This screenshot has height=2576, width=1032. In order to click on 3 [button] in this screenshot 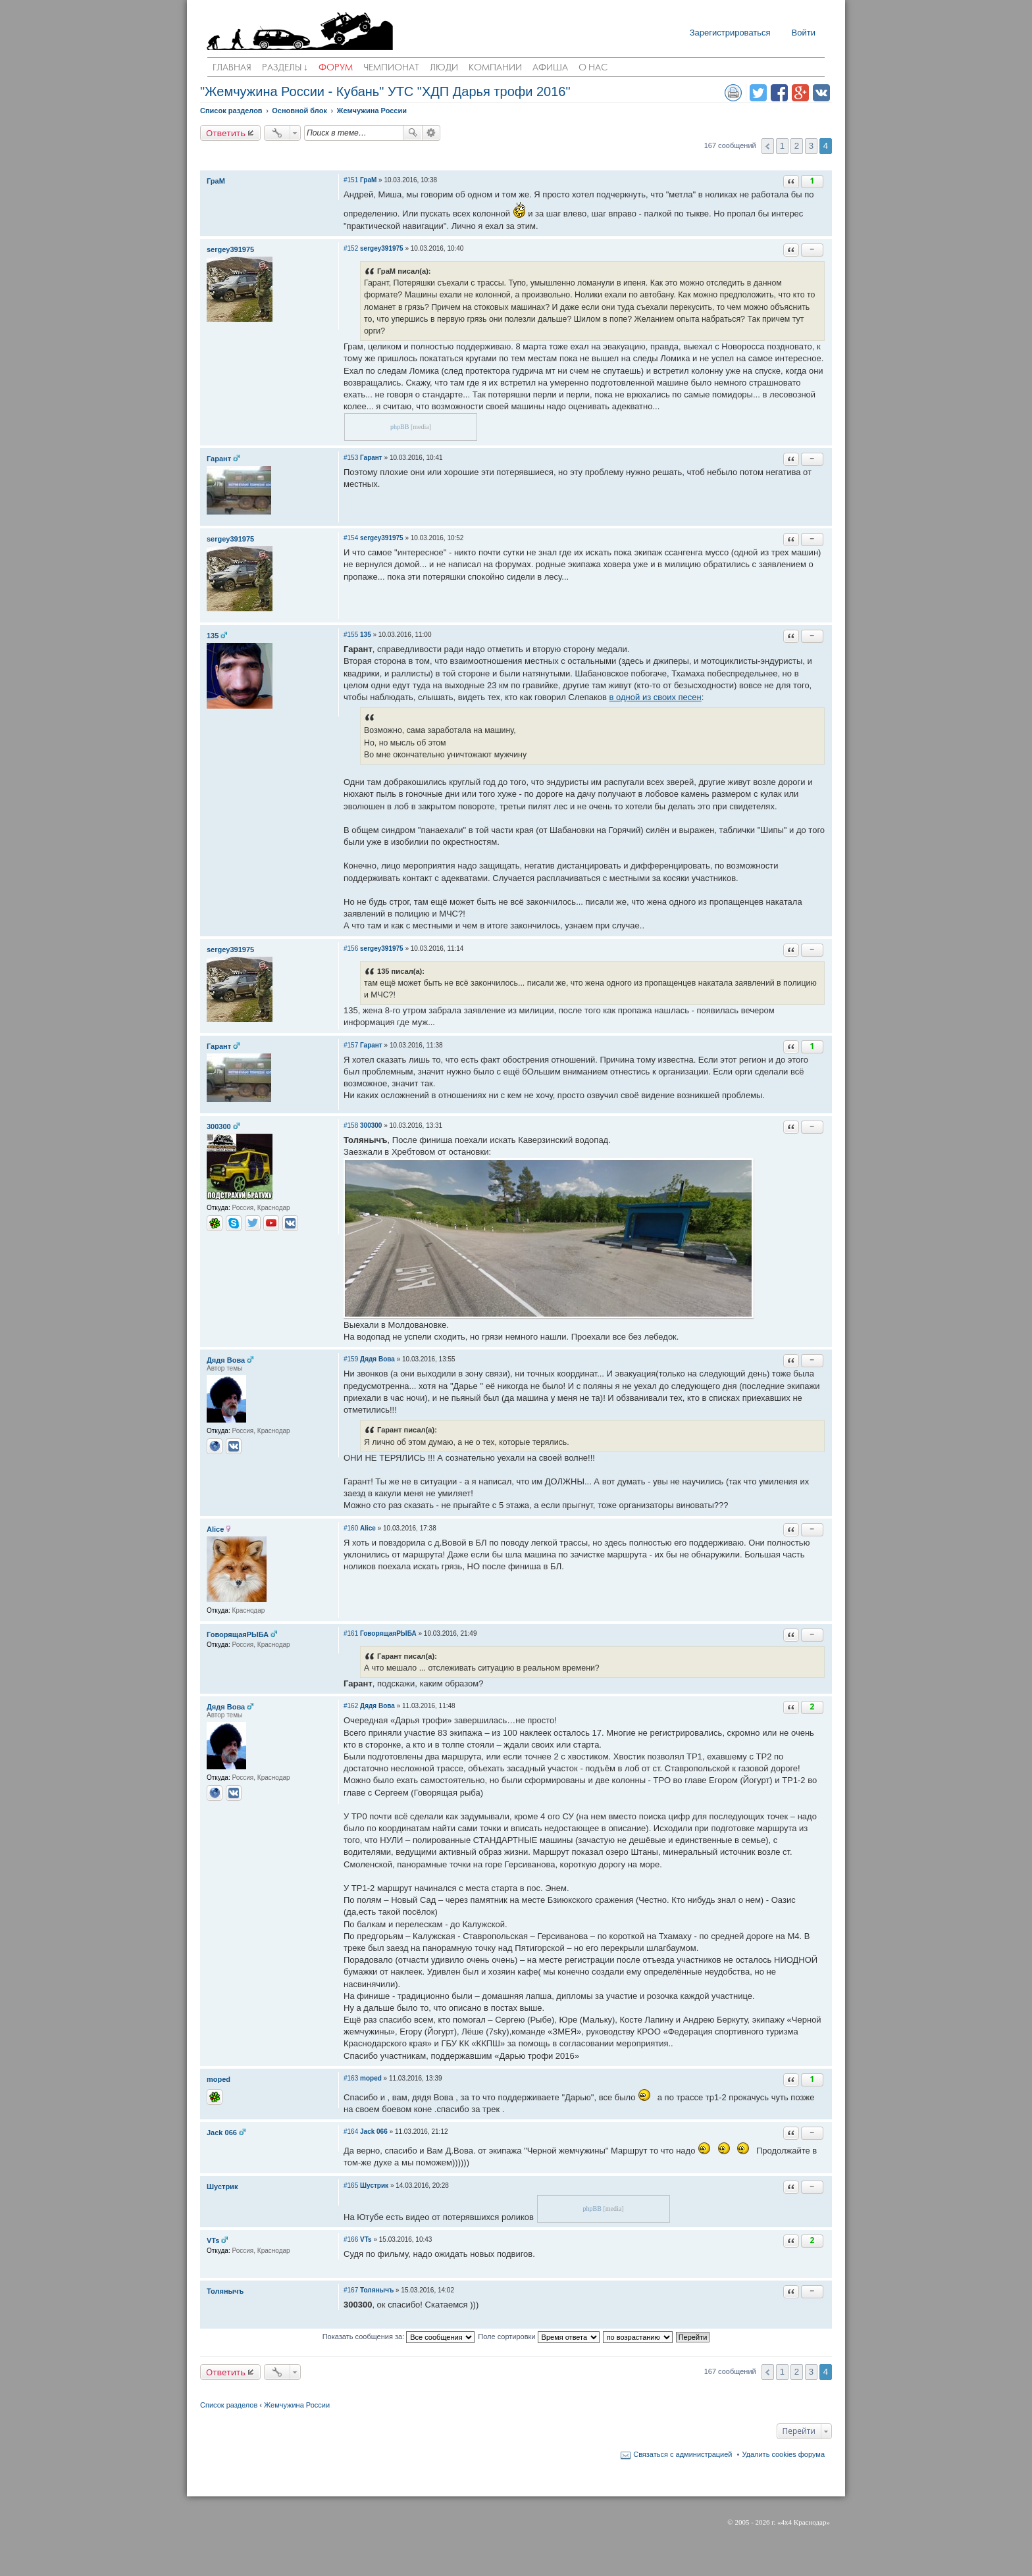, I will do `click(811, 146)`.